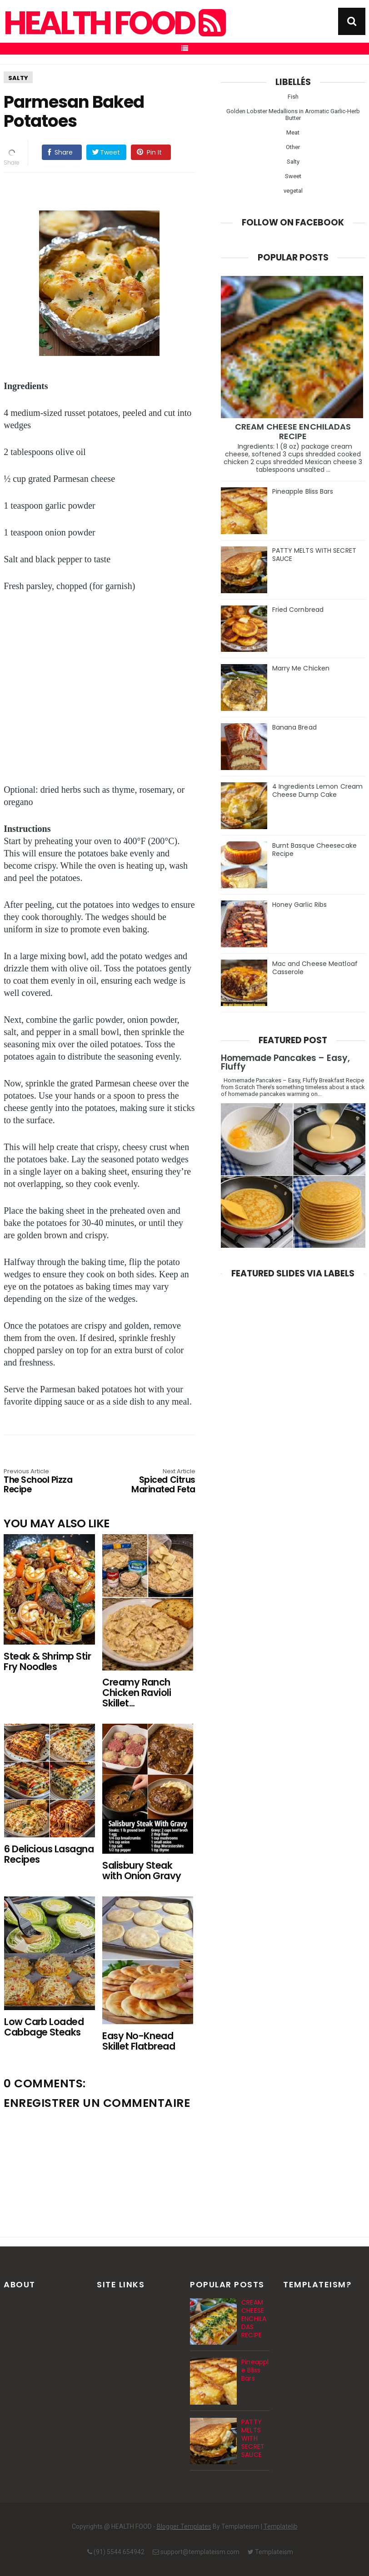 The image size is (369, 2576). I want to click on Pineapple Bliss Bars, so click(303, 491).